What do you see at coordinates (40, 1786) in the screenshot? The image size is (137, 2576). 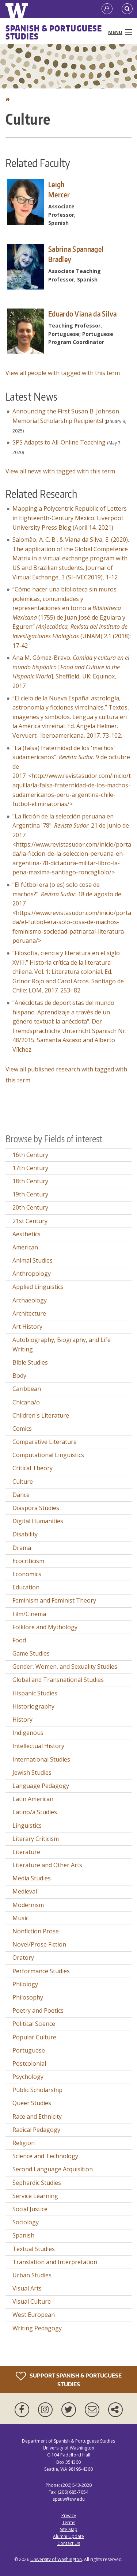 I see `Language Pedagogy` at bounding box center [40, 1786].